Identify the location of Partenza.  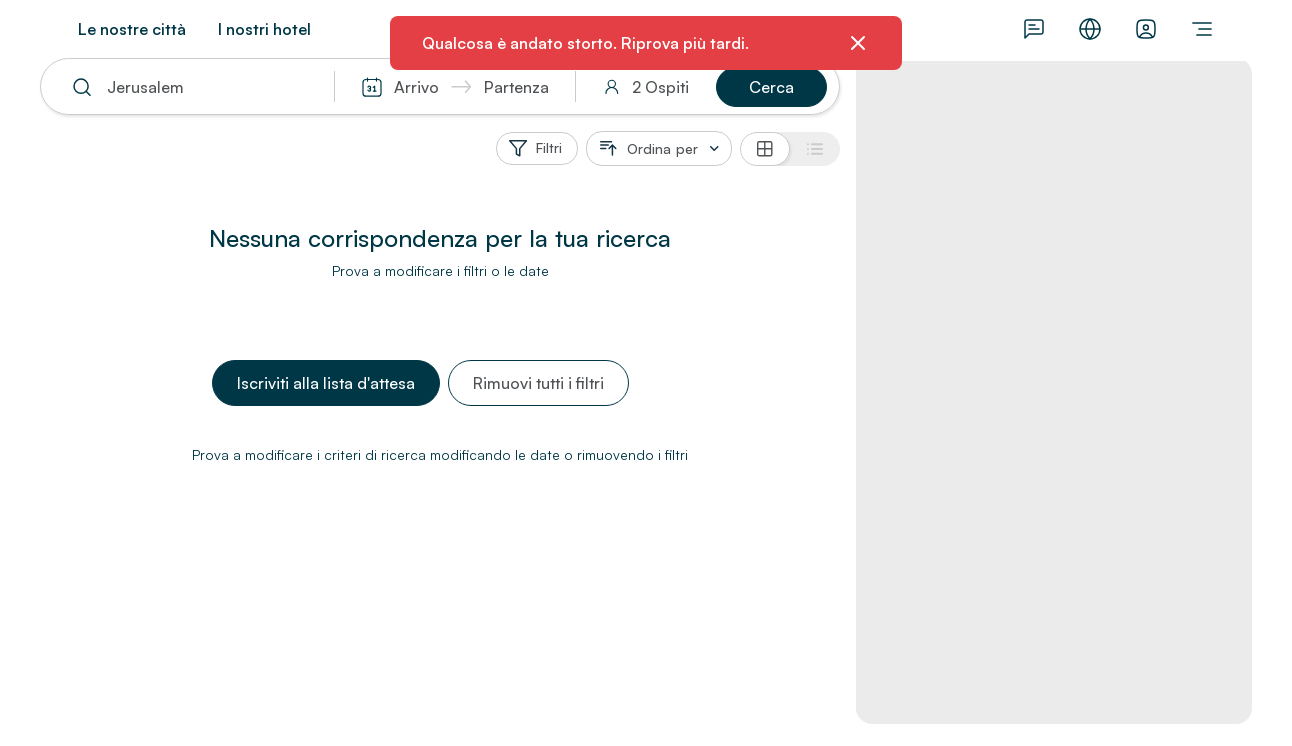
(516, 87).